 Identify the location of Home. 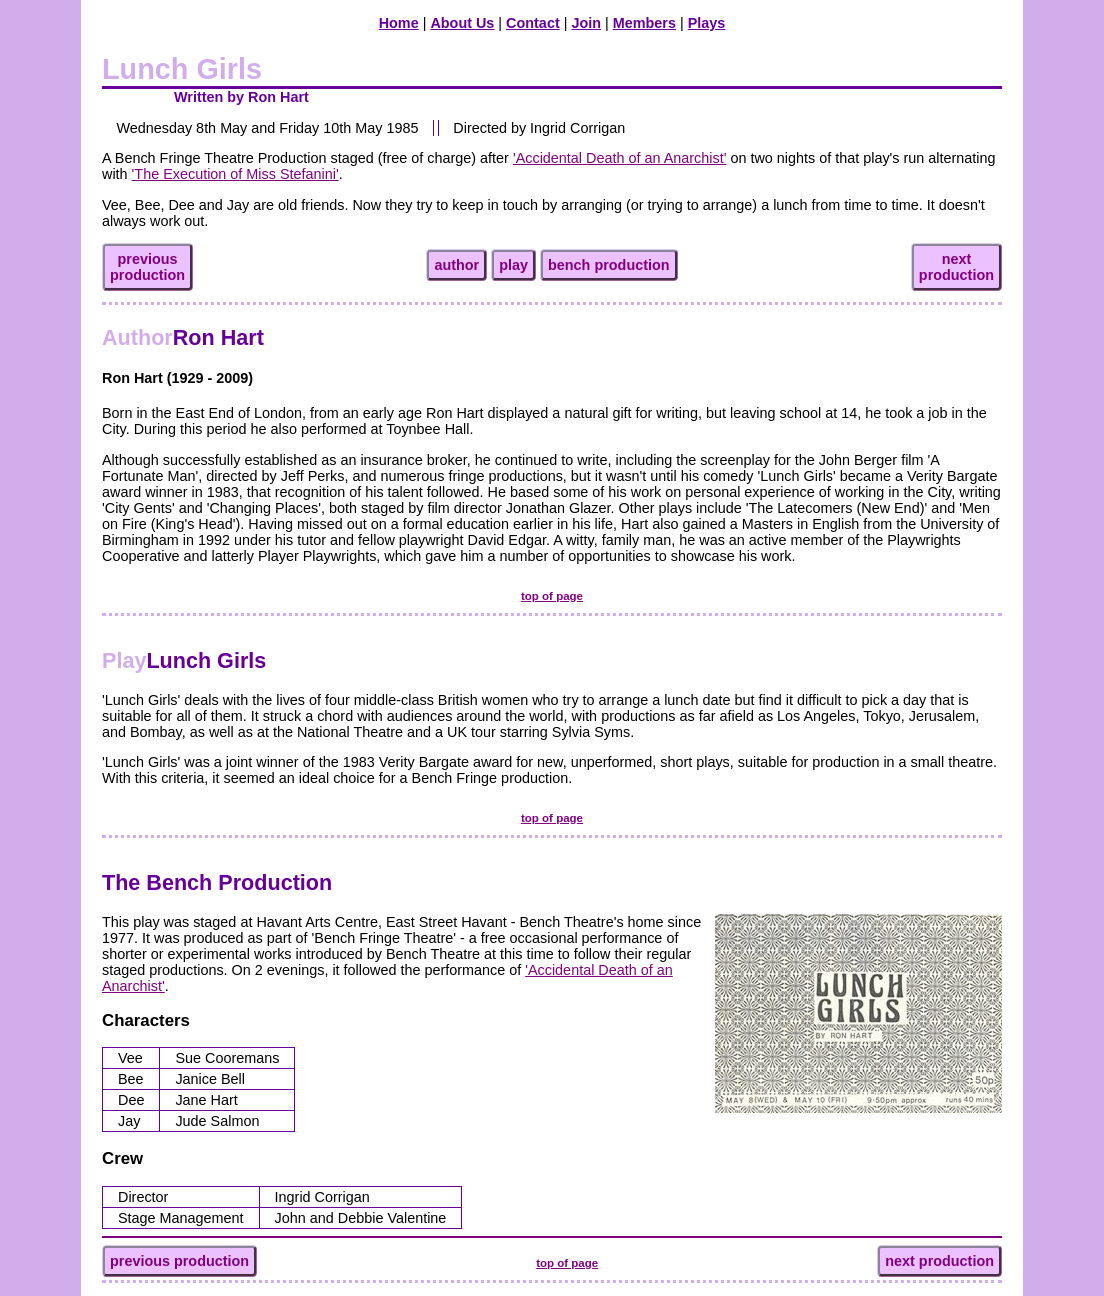
(399, 23).